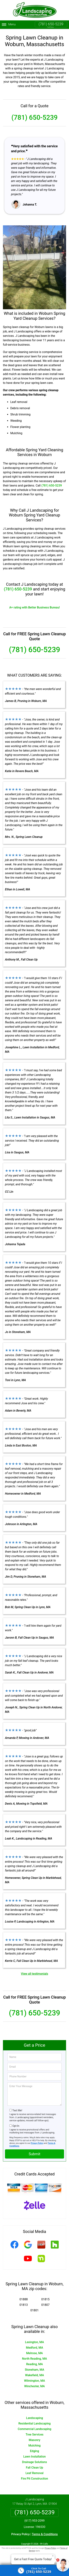  What do you see at coordinates (34, 2434) in the screenshot?
I see `Tree Services` at bounding box center [34, 2434].